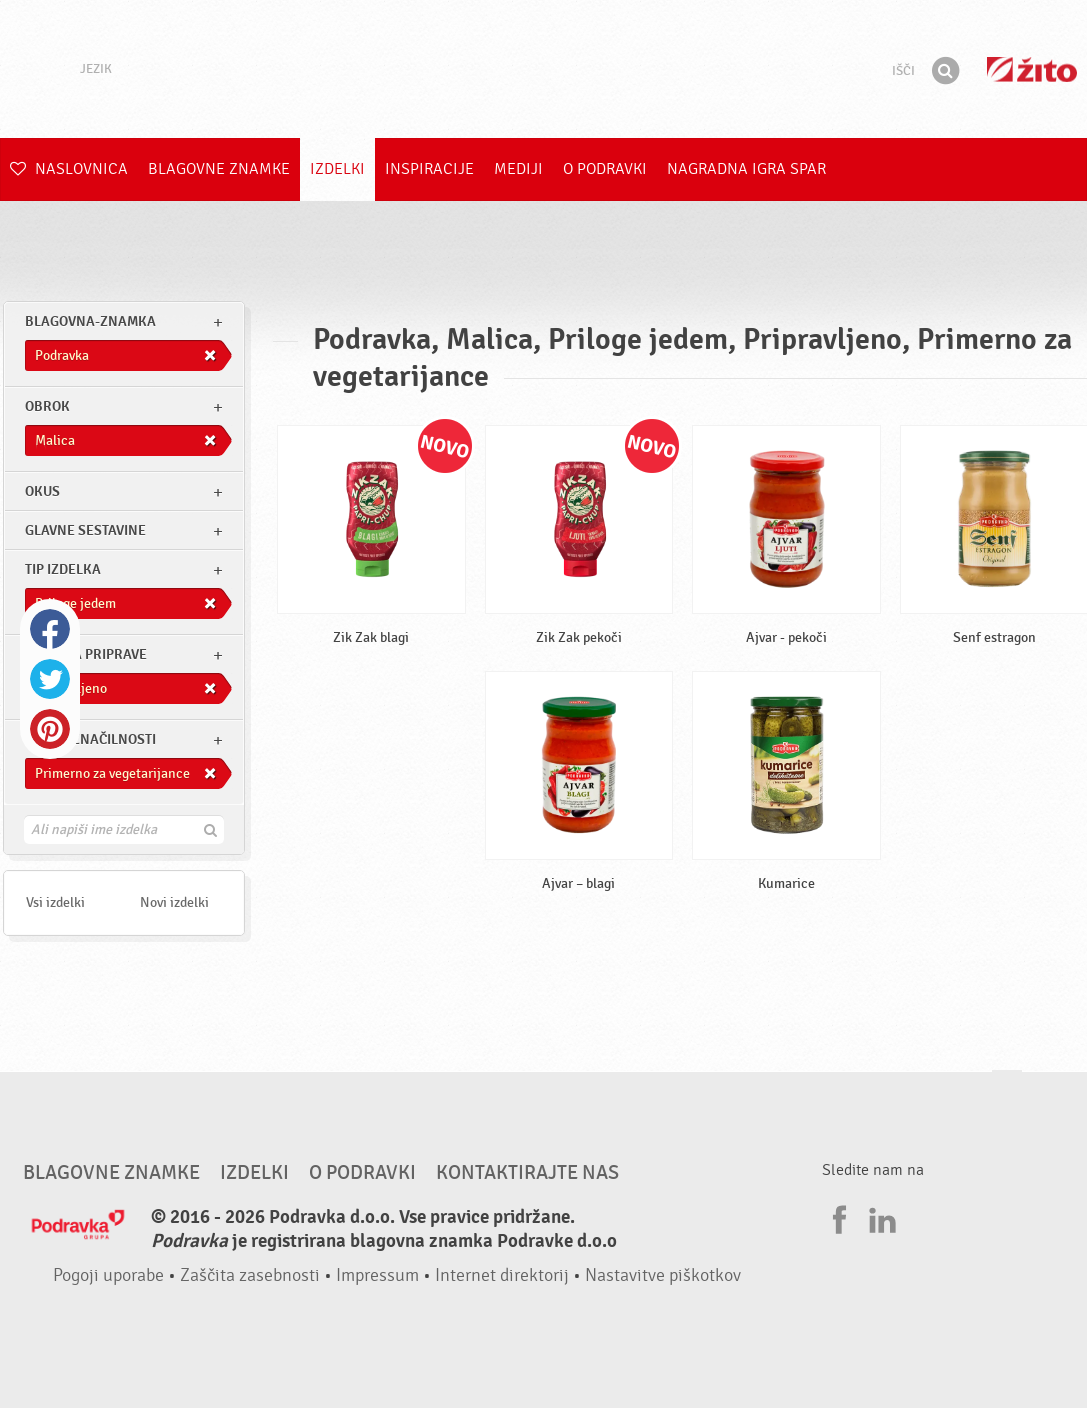 This screenshot has height=1408, width=1087. I want to click on Kontaktirajte nas, so click(527, 1173).